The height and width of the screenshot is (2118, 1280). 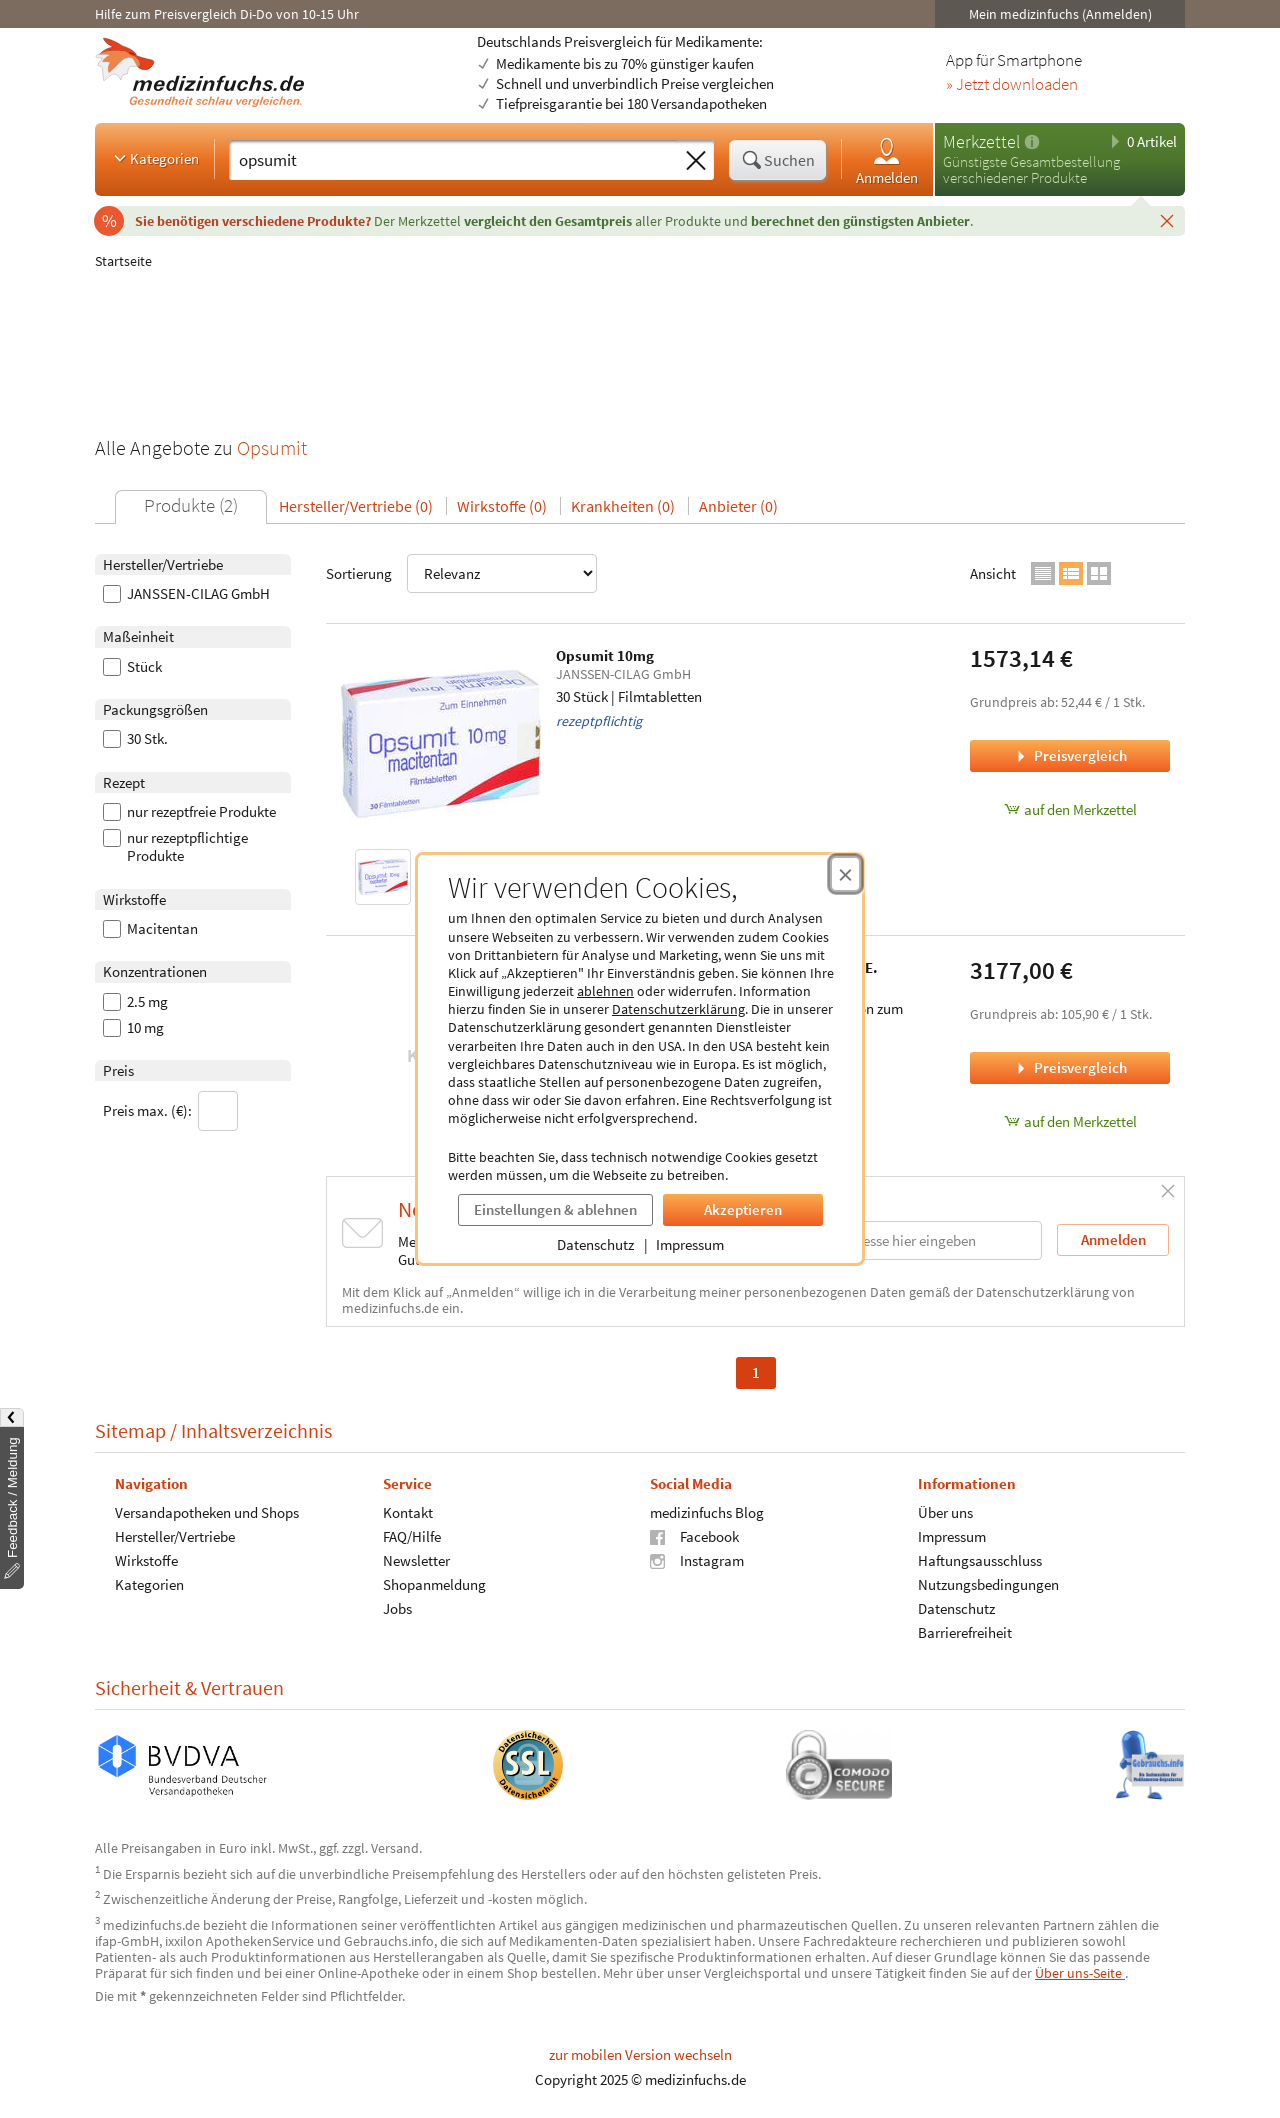 I want to click on Facebook, so click(x=694, y=1536).